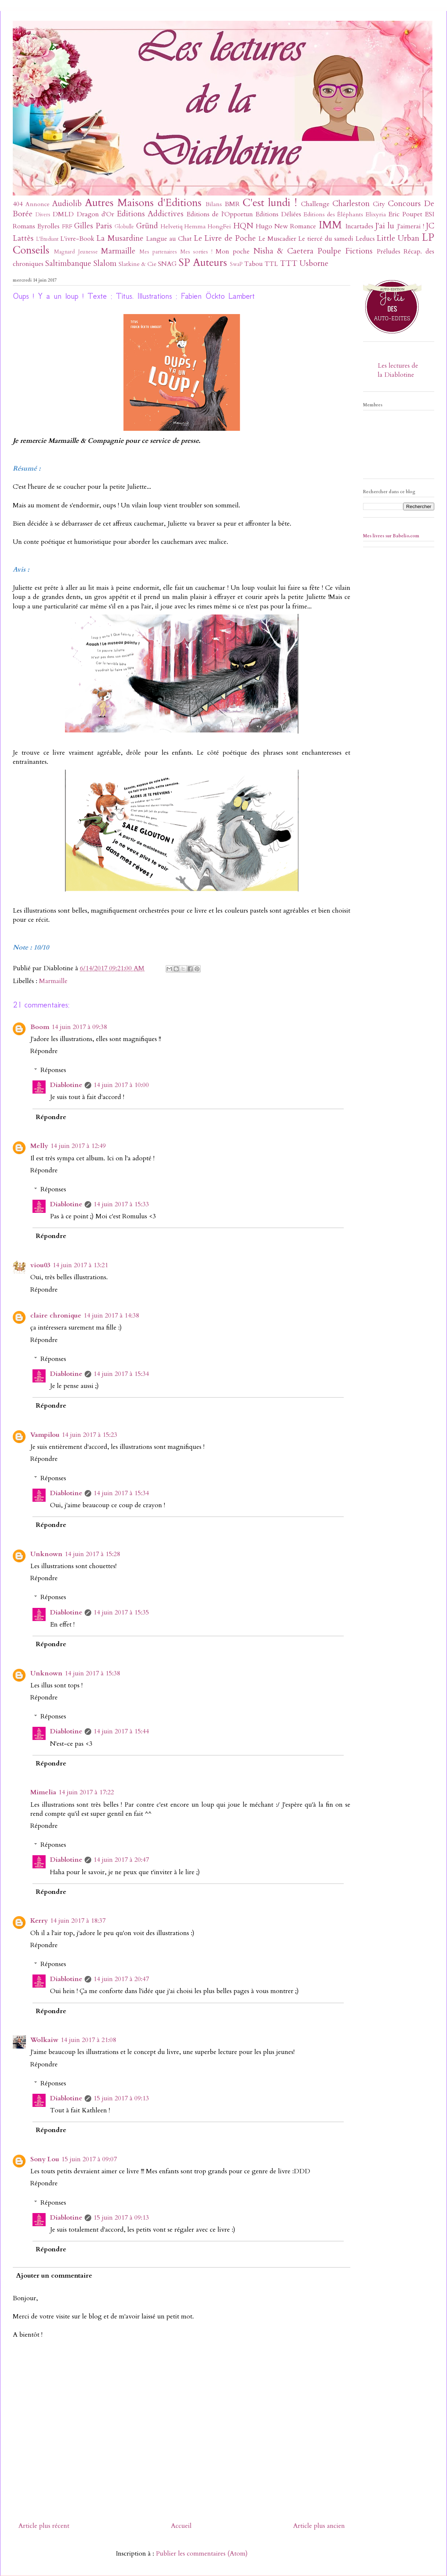 The width and height of the screenshot is (447, 2576). What do you see at coordinates (219, 227) in the screenshot?
I see `HongFei` at bounding box center [219, 227].